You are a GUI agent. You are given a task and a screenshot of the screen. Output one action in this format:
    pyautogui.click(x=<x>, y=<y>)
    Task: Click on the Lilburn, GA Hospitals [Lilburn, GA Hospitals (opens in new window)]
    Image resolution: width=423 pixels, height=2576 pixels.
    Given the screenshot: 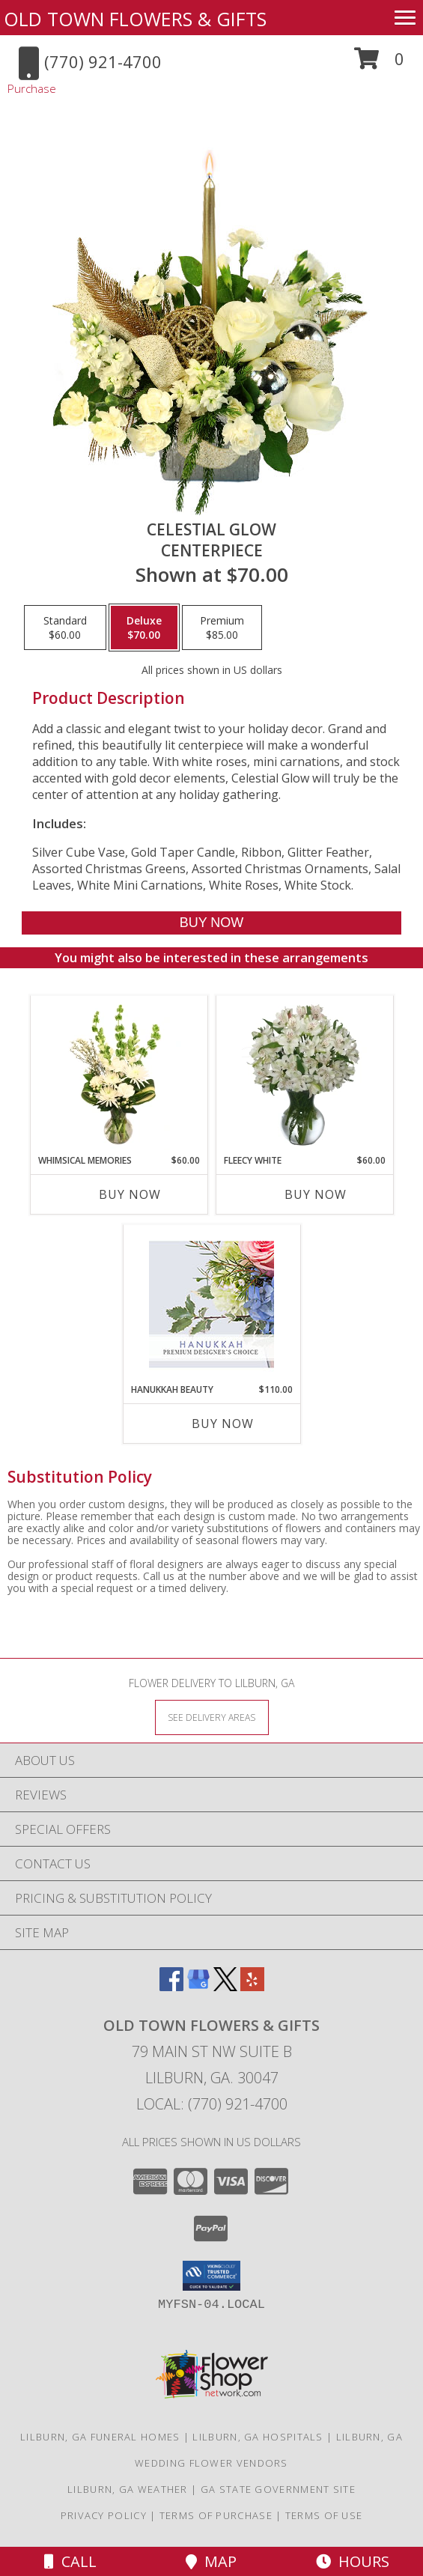 What is the action you would take?
    pyautogui.click(x=257, y=2436)
    